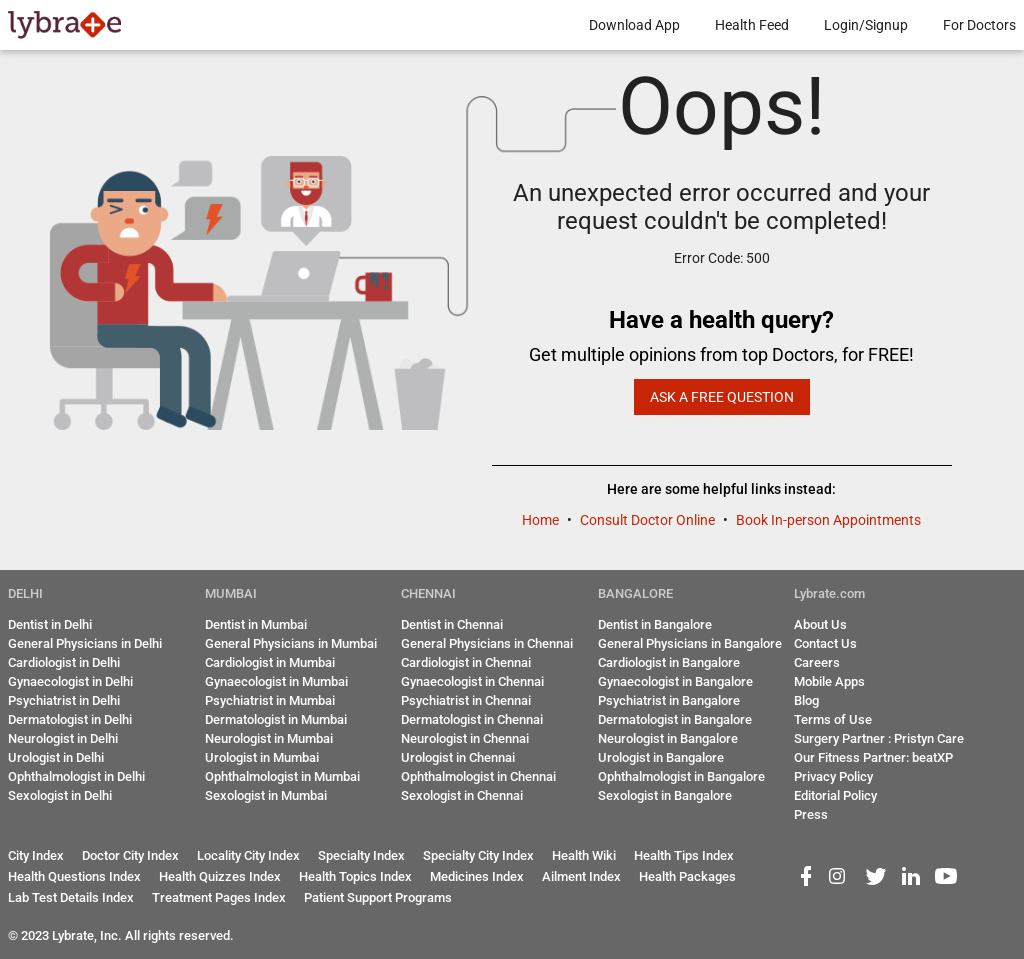 This screenshot has width=1024, height=959. What do you see at coordinates (270, 700) in the screenshot?
I see `Psychiatrist in Mumbai` at bounding box center [270, 700].